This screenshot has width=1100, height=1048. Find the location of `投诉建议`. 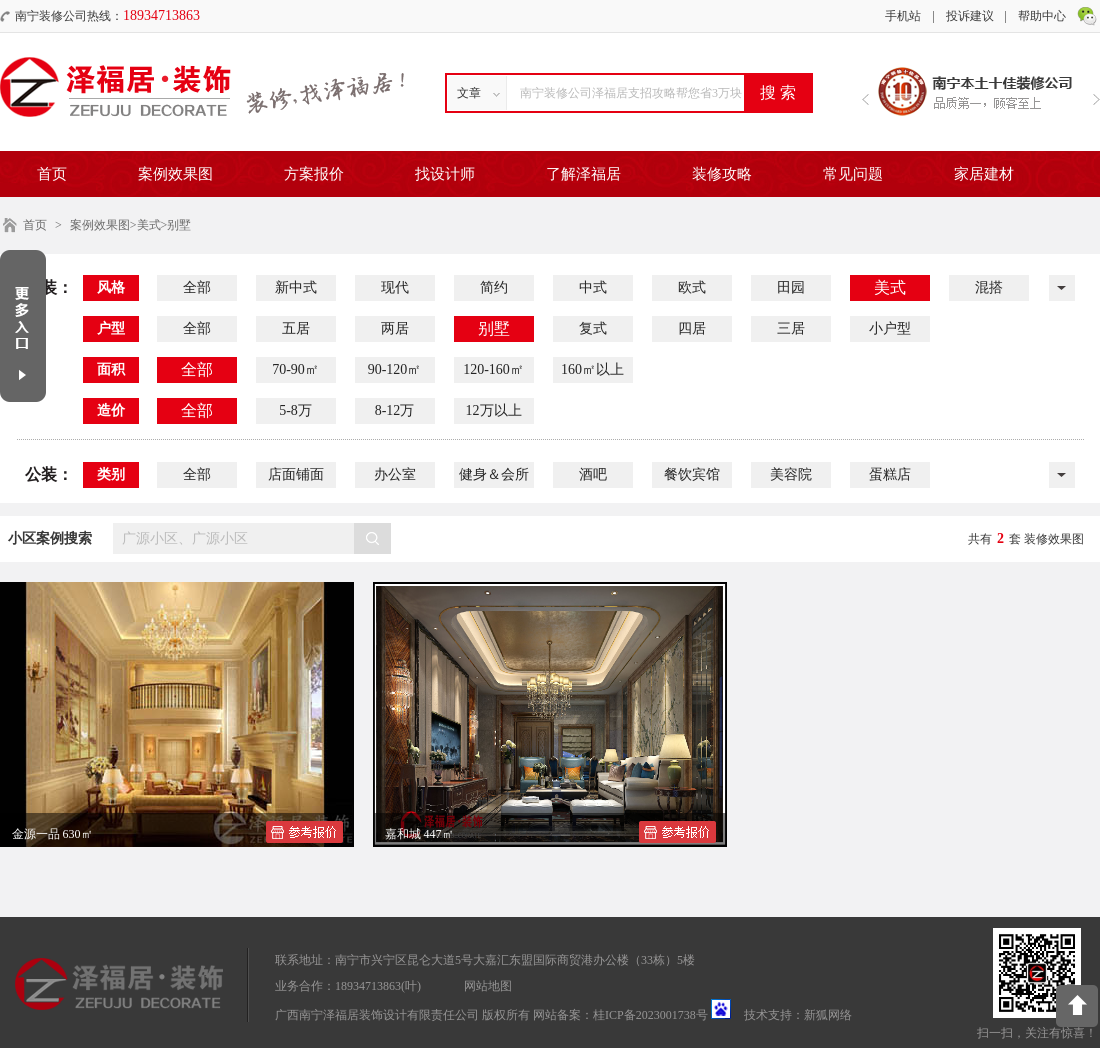

投诉建议 is located at coordinates (970, 16).